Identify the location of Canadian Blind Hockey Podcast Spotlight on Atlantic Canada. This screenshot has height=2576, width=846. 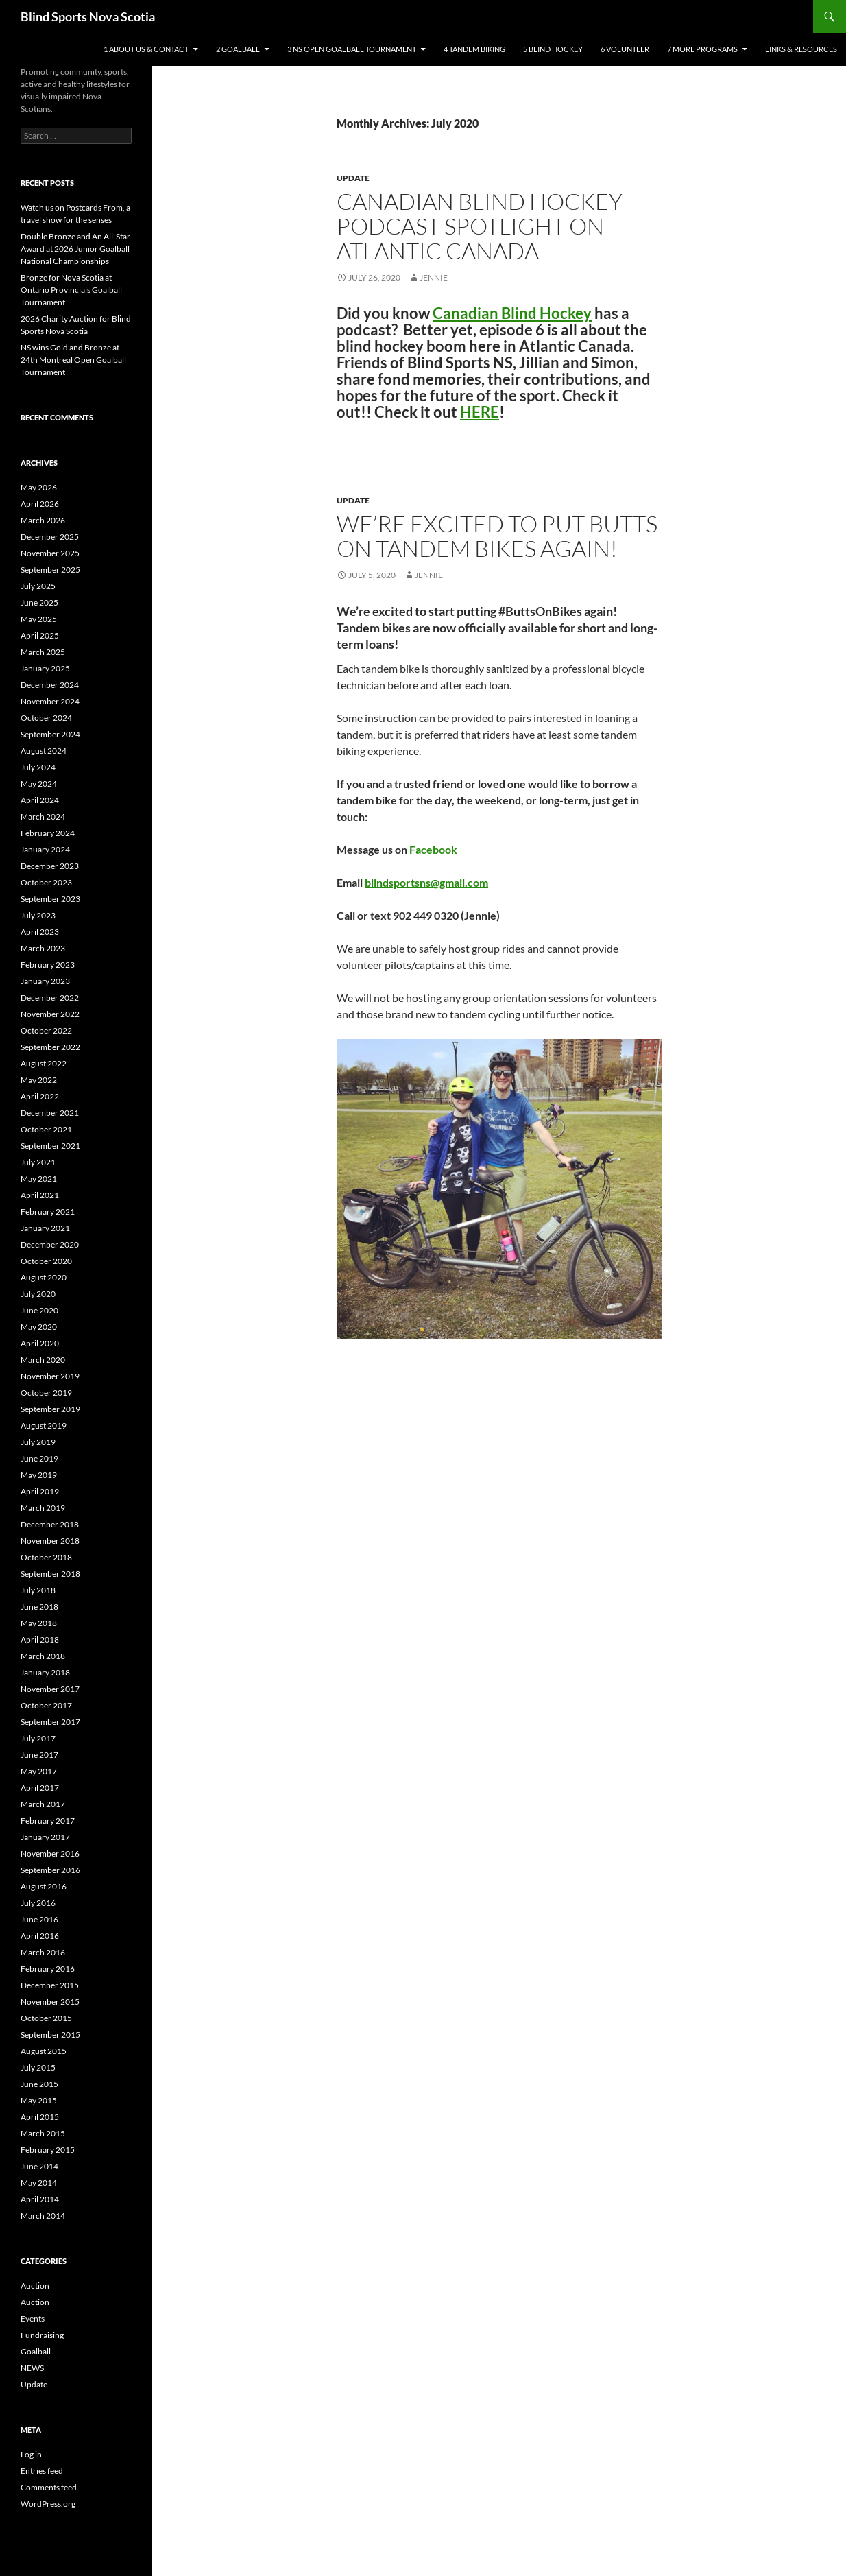
(480, 226).